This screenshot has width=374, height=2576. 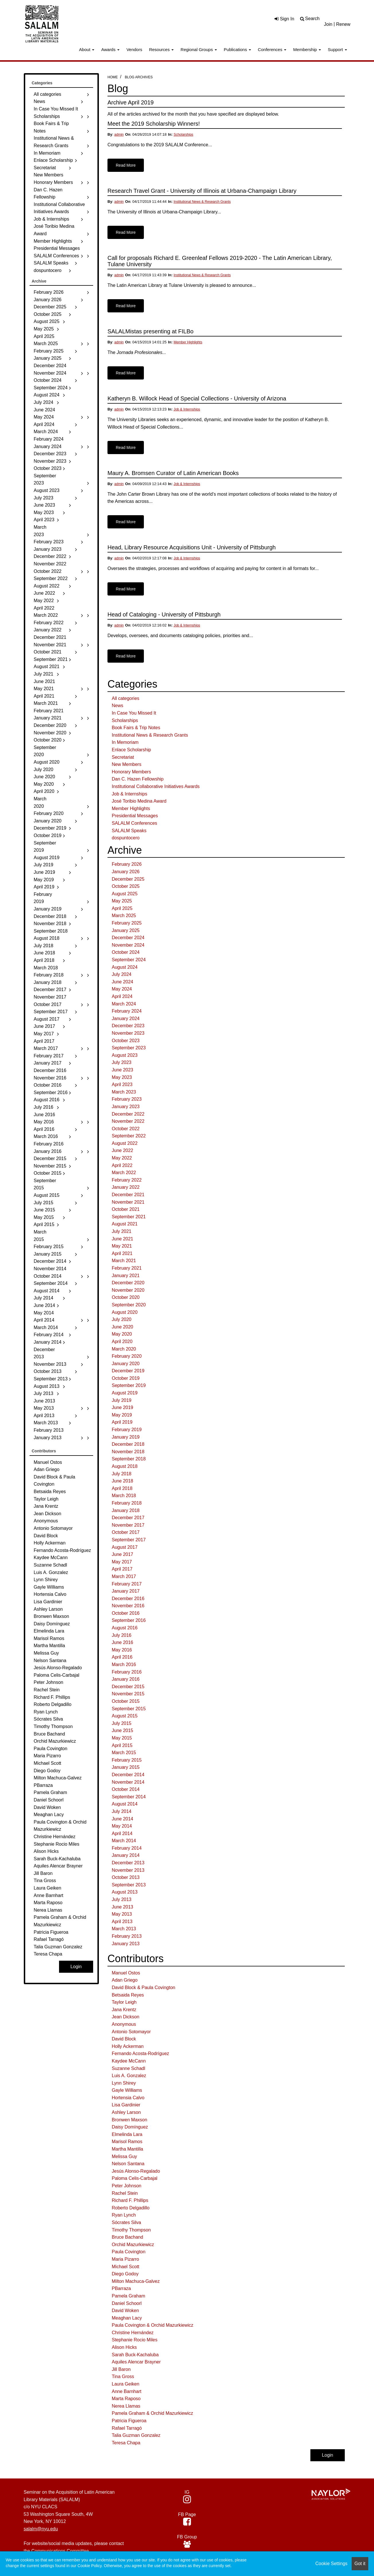 I want to click on June 2024, so click(x=122, y=981).